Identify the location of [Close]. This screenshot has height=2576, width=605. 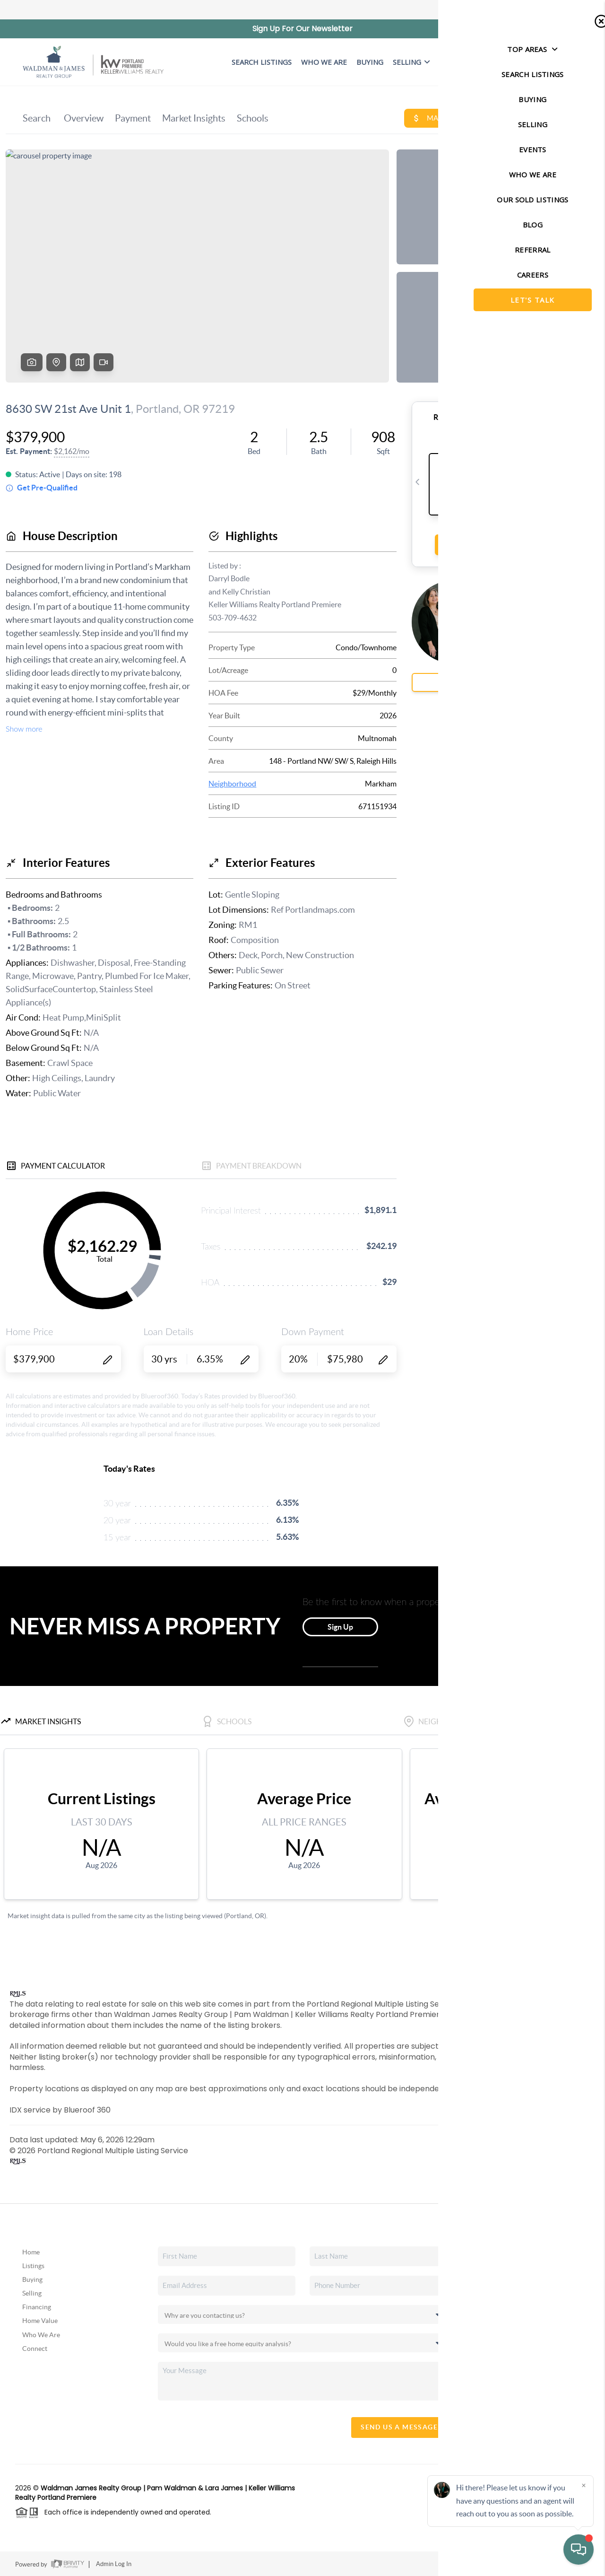
(584, 2485).